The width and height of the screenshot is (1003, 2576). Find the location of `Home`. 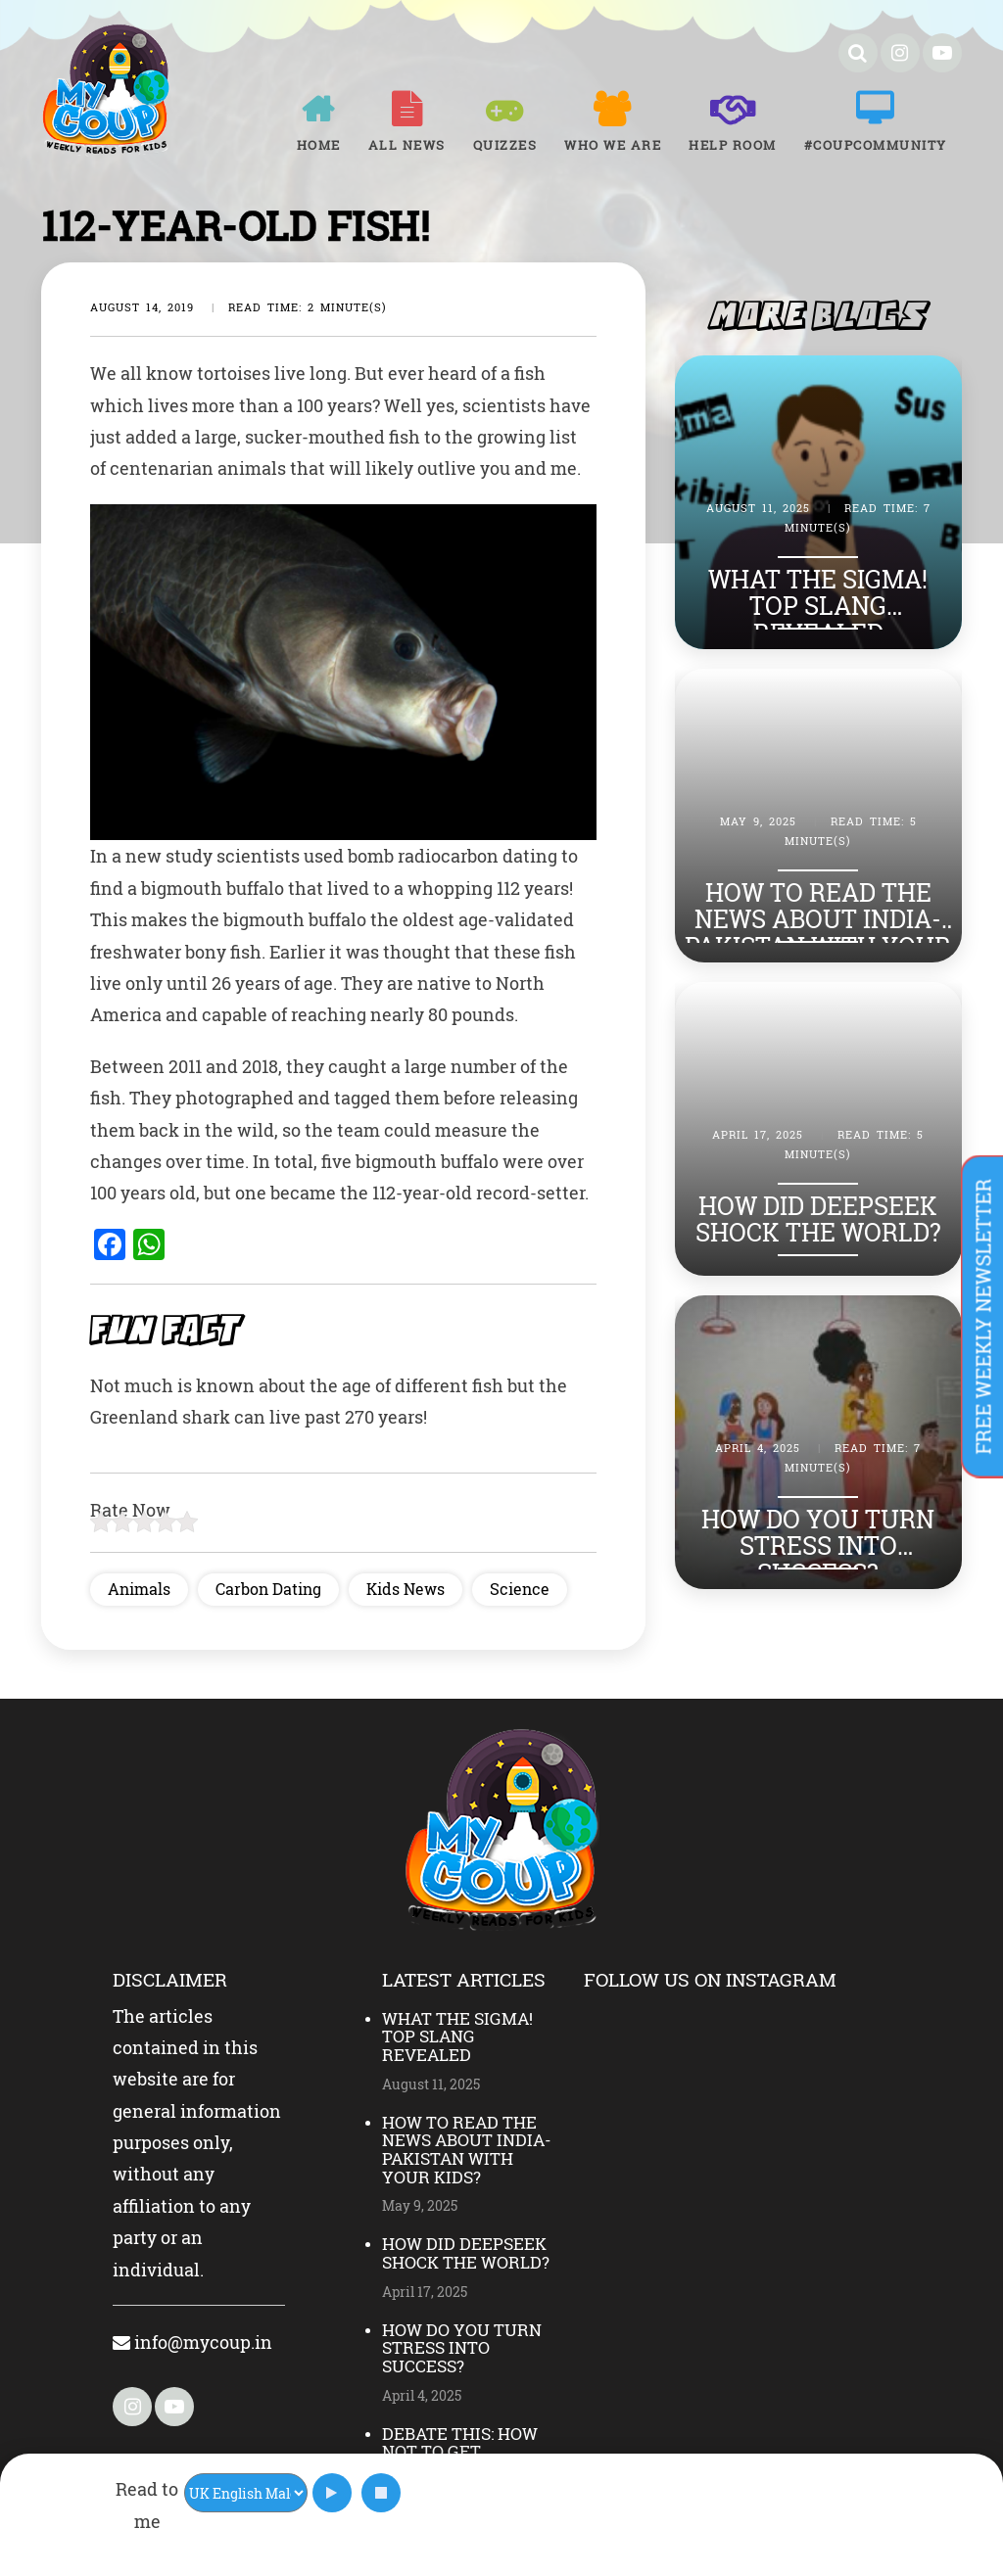

Home is located at coordinates (319, 145).